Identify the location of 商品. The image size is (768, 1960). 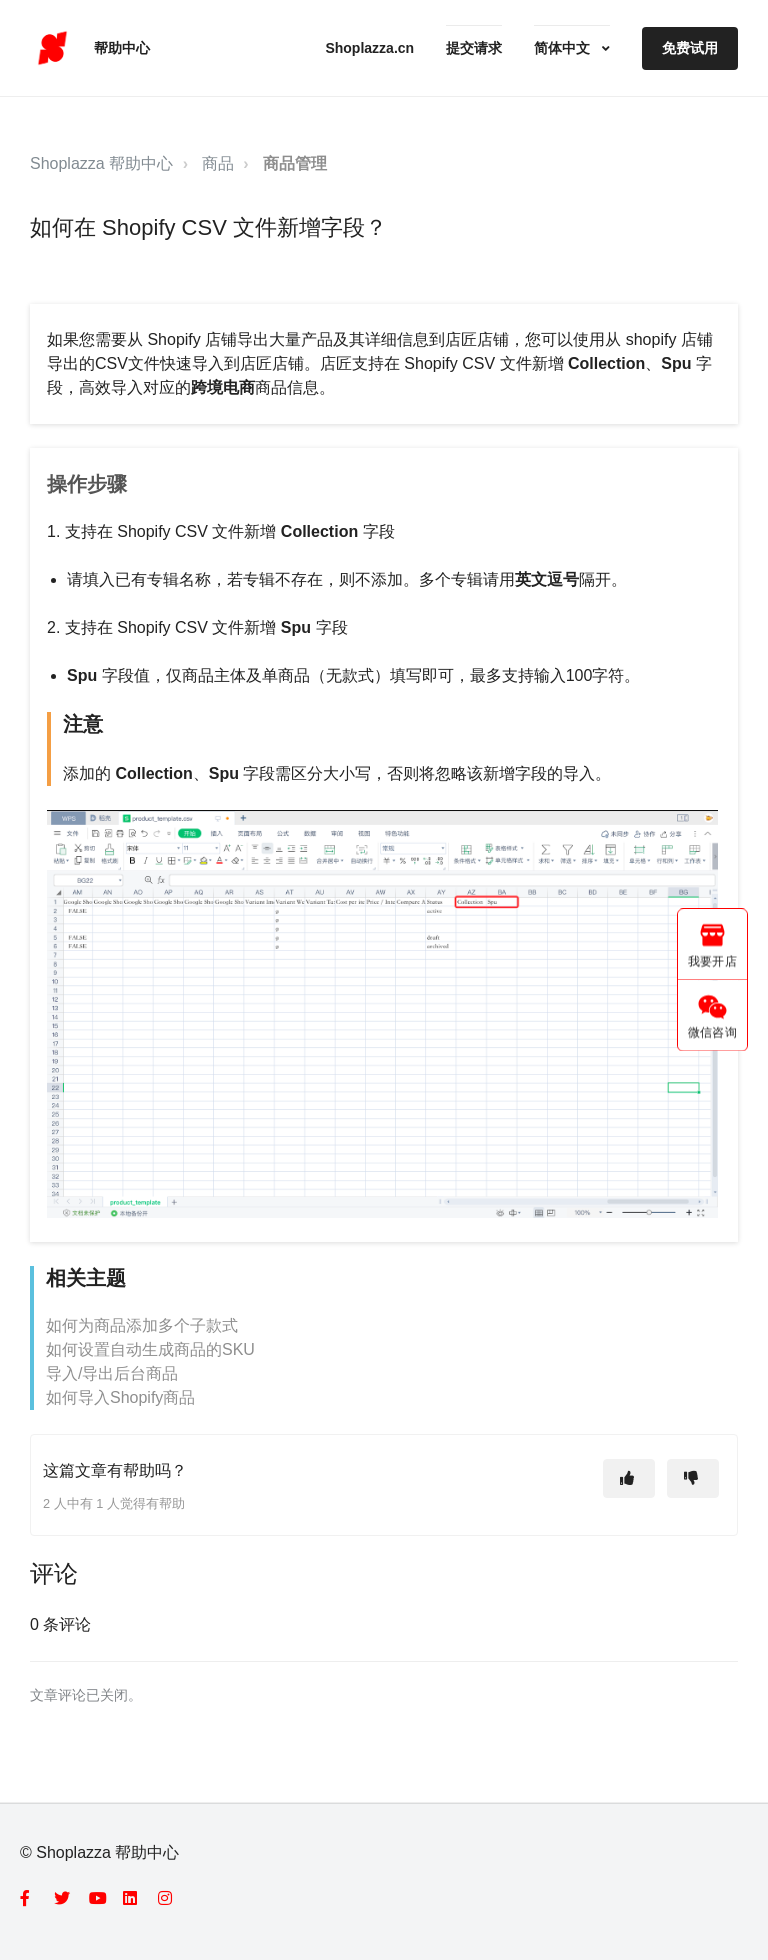
(218, 163).